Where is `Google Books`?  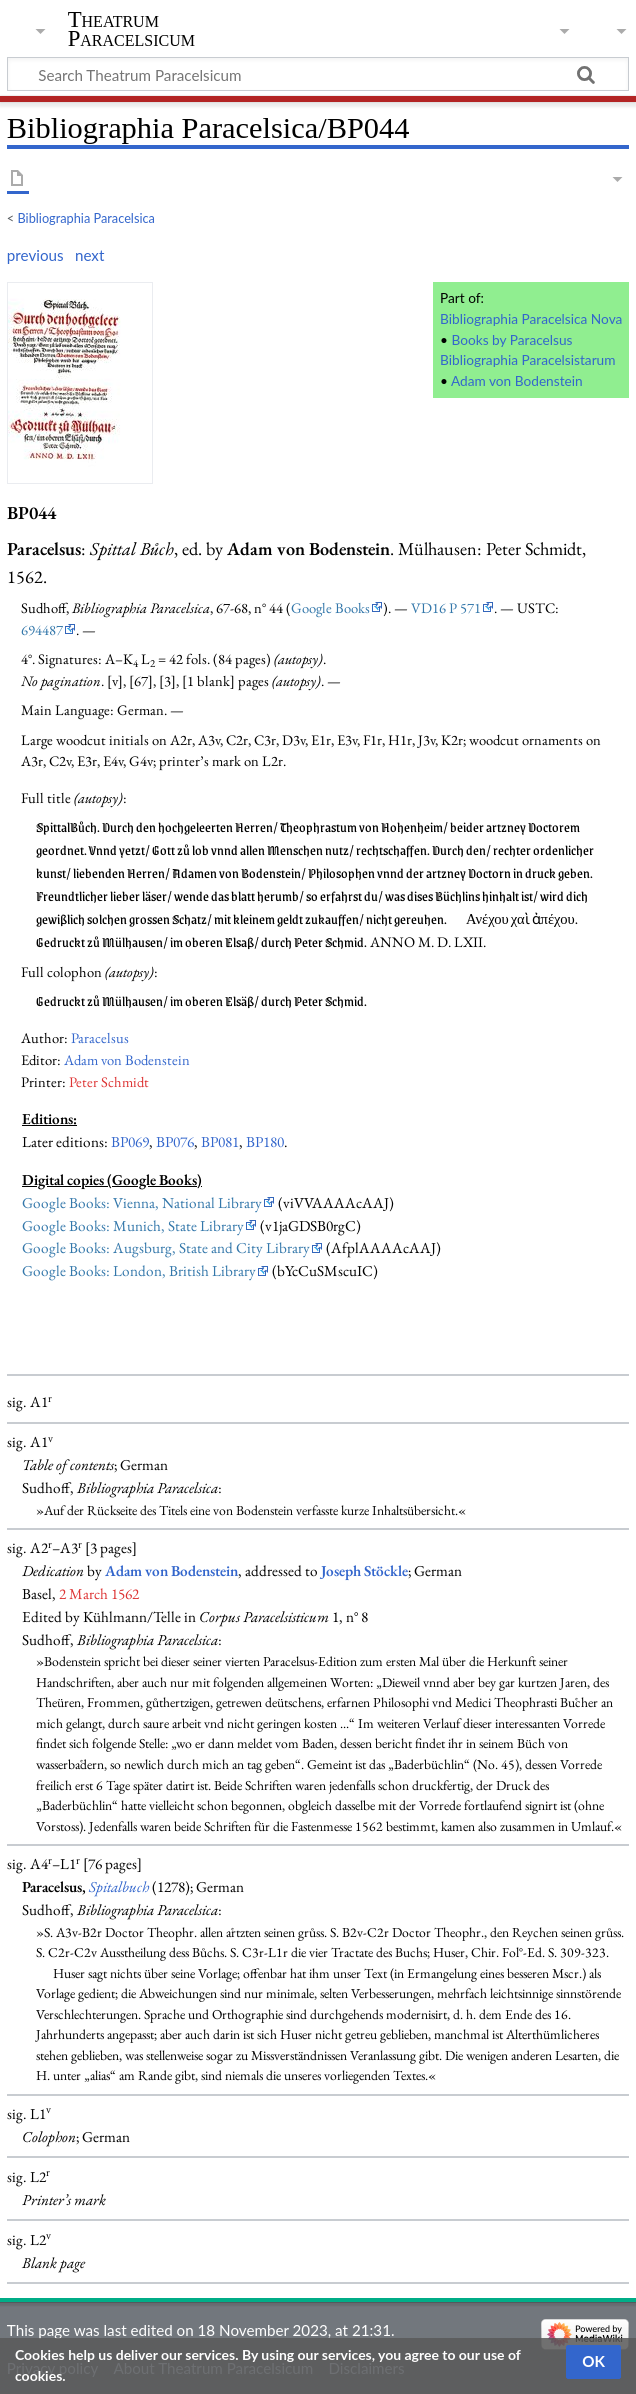
Google Books is located at coordinates (330, 607).